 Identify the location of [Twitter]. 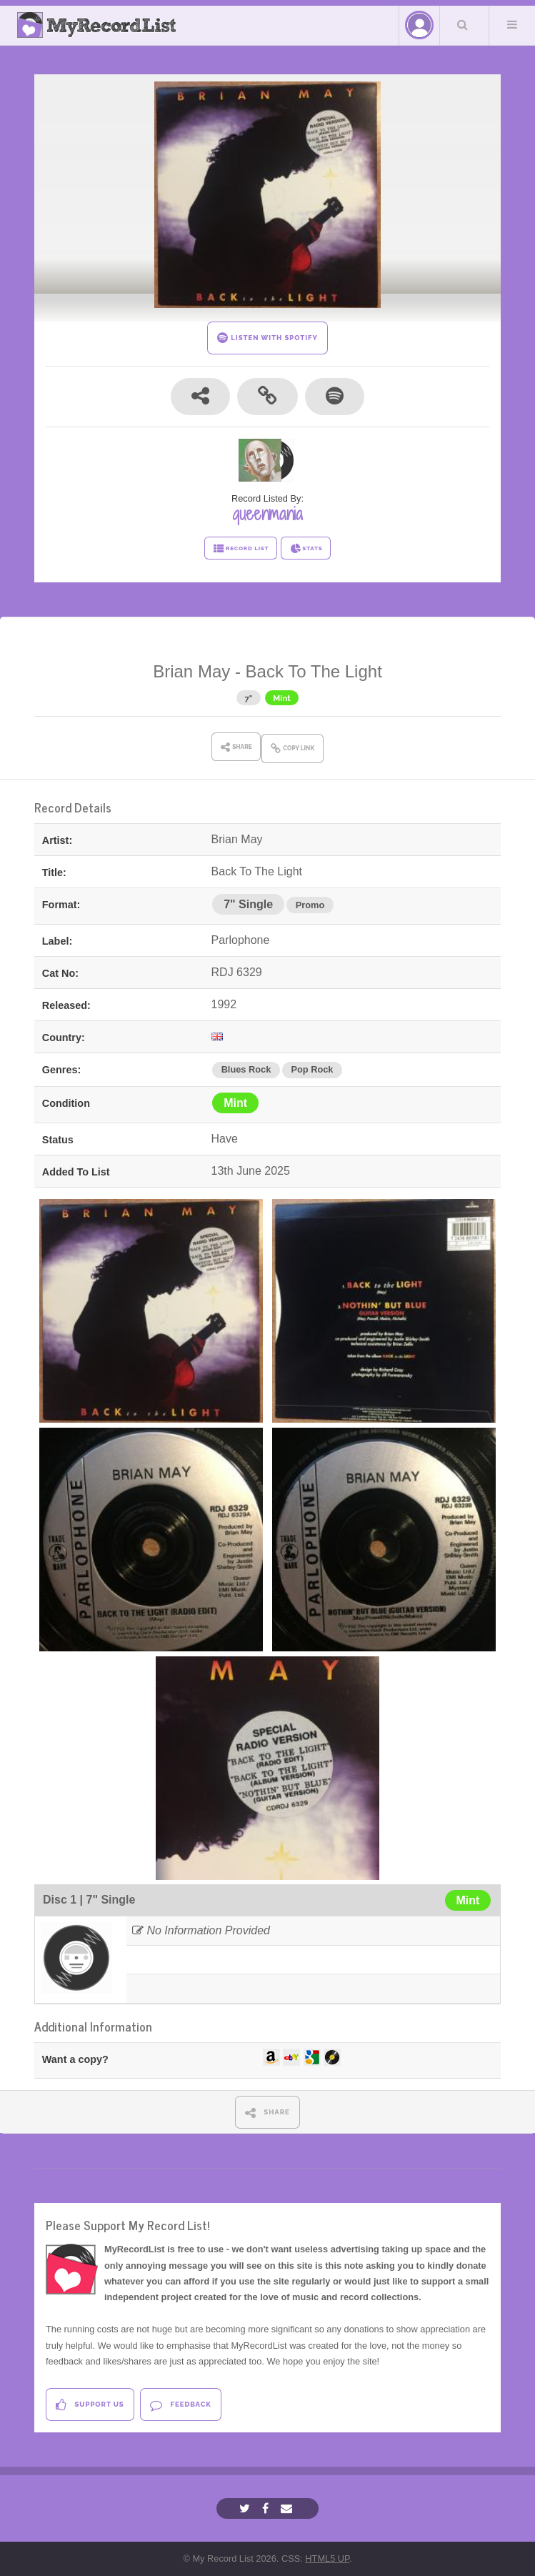
(246, 2508).